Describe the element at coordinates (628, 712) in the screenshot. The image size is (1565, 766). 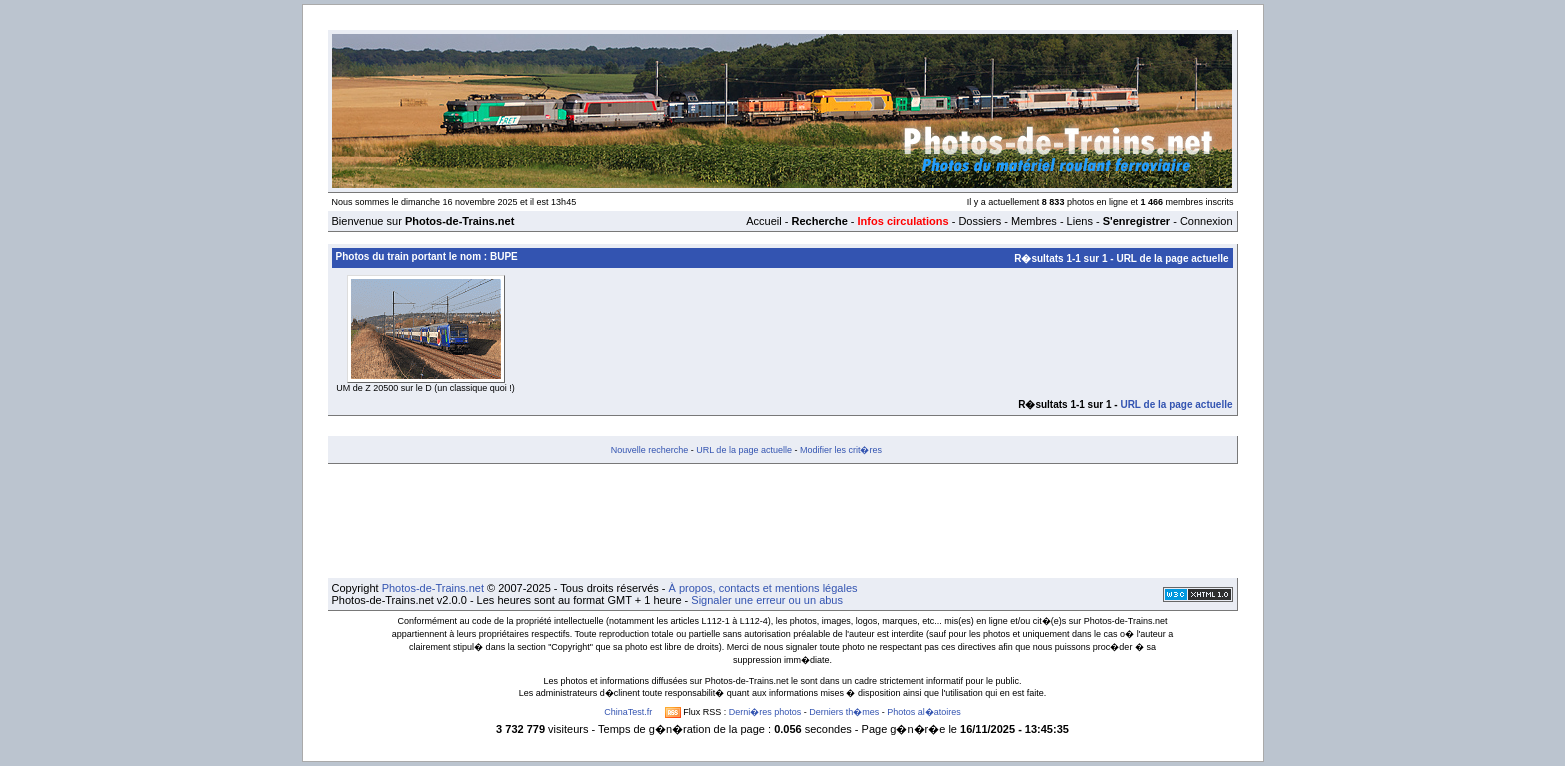
I see `ChinaTest.fr` at that location.